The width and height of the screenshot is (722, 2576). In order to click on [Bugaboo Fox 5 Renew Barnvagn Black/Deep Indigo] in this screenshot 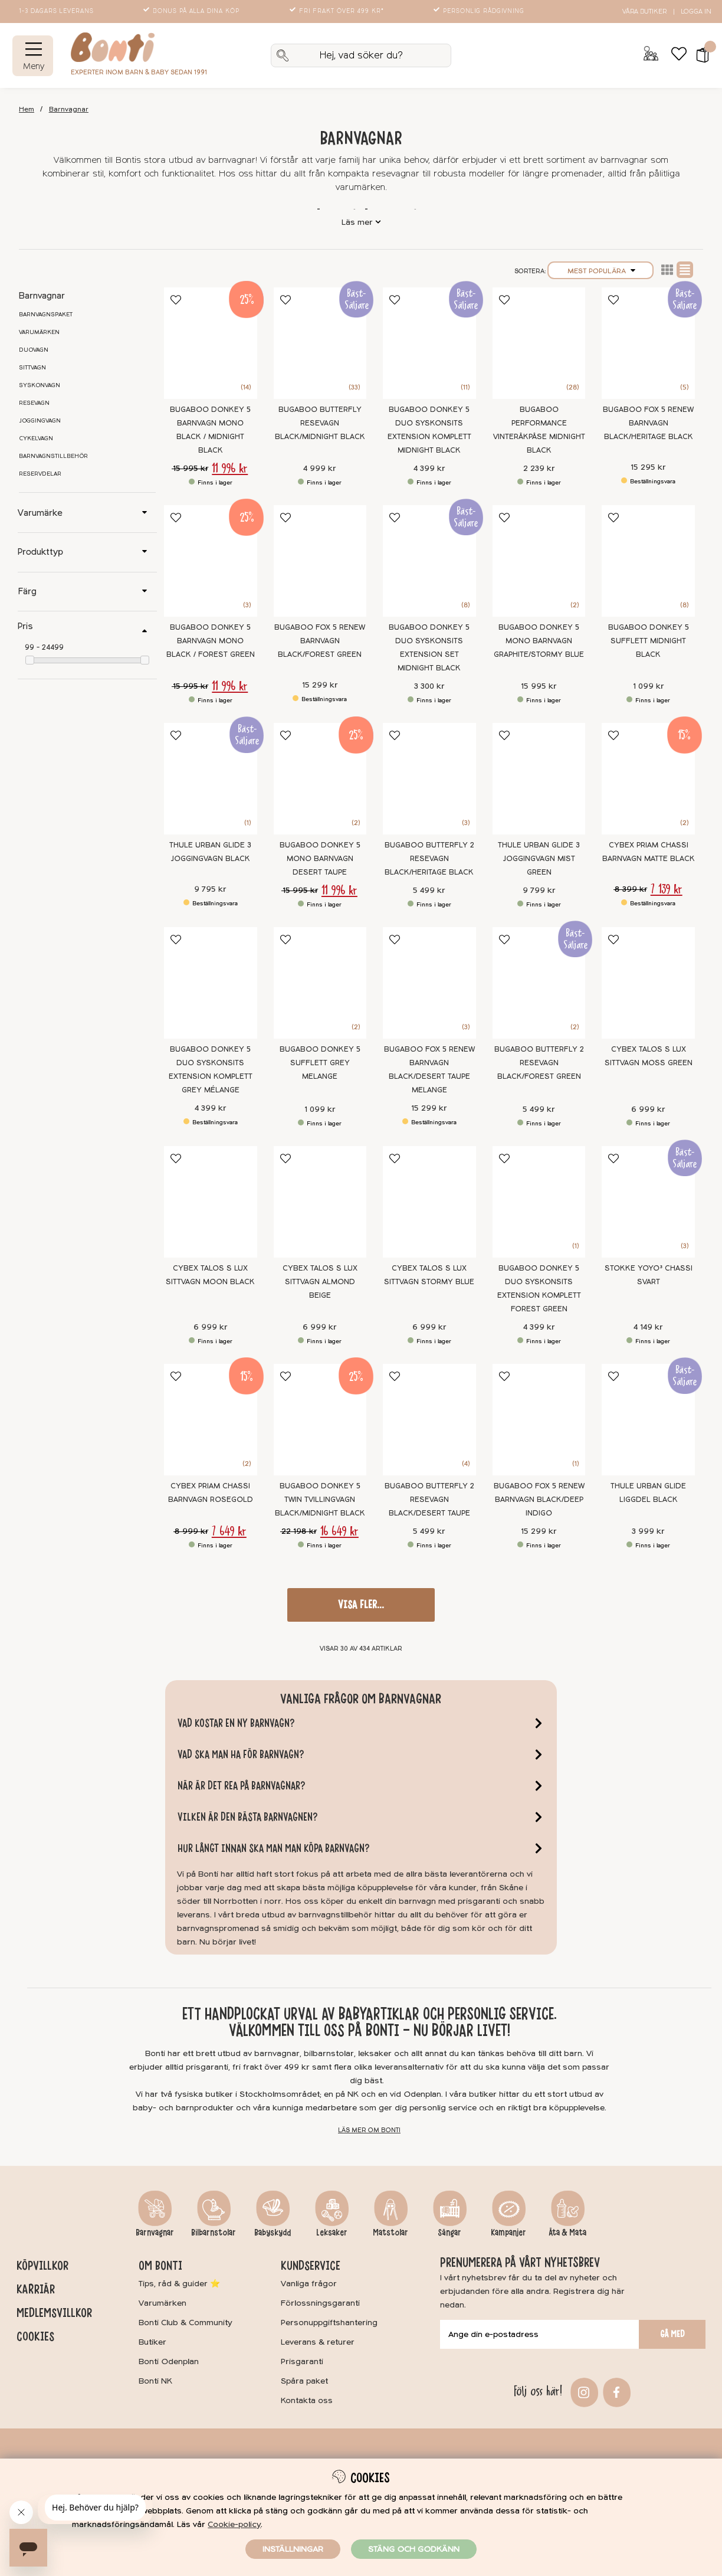, I will do `click(539, 1419)`.